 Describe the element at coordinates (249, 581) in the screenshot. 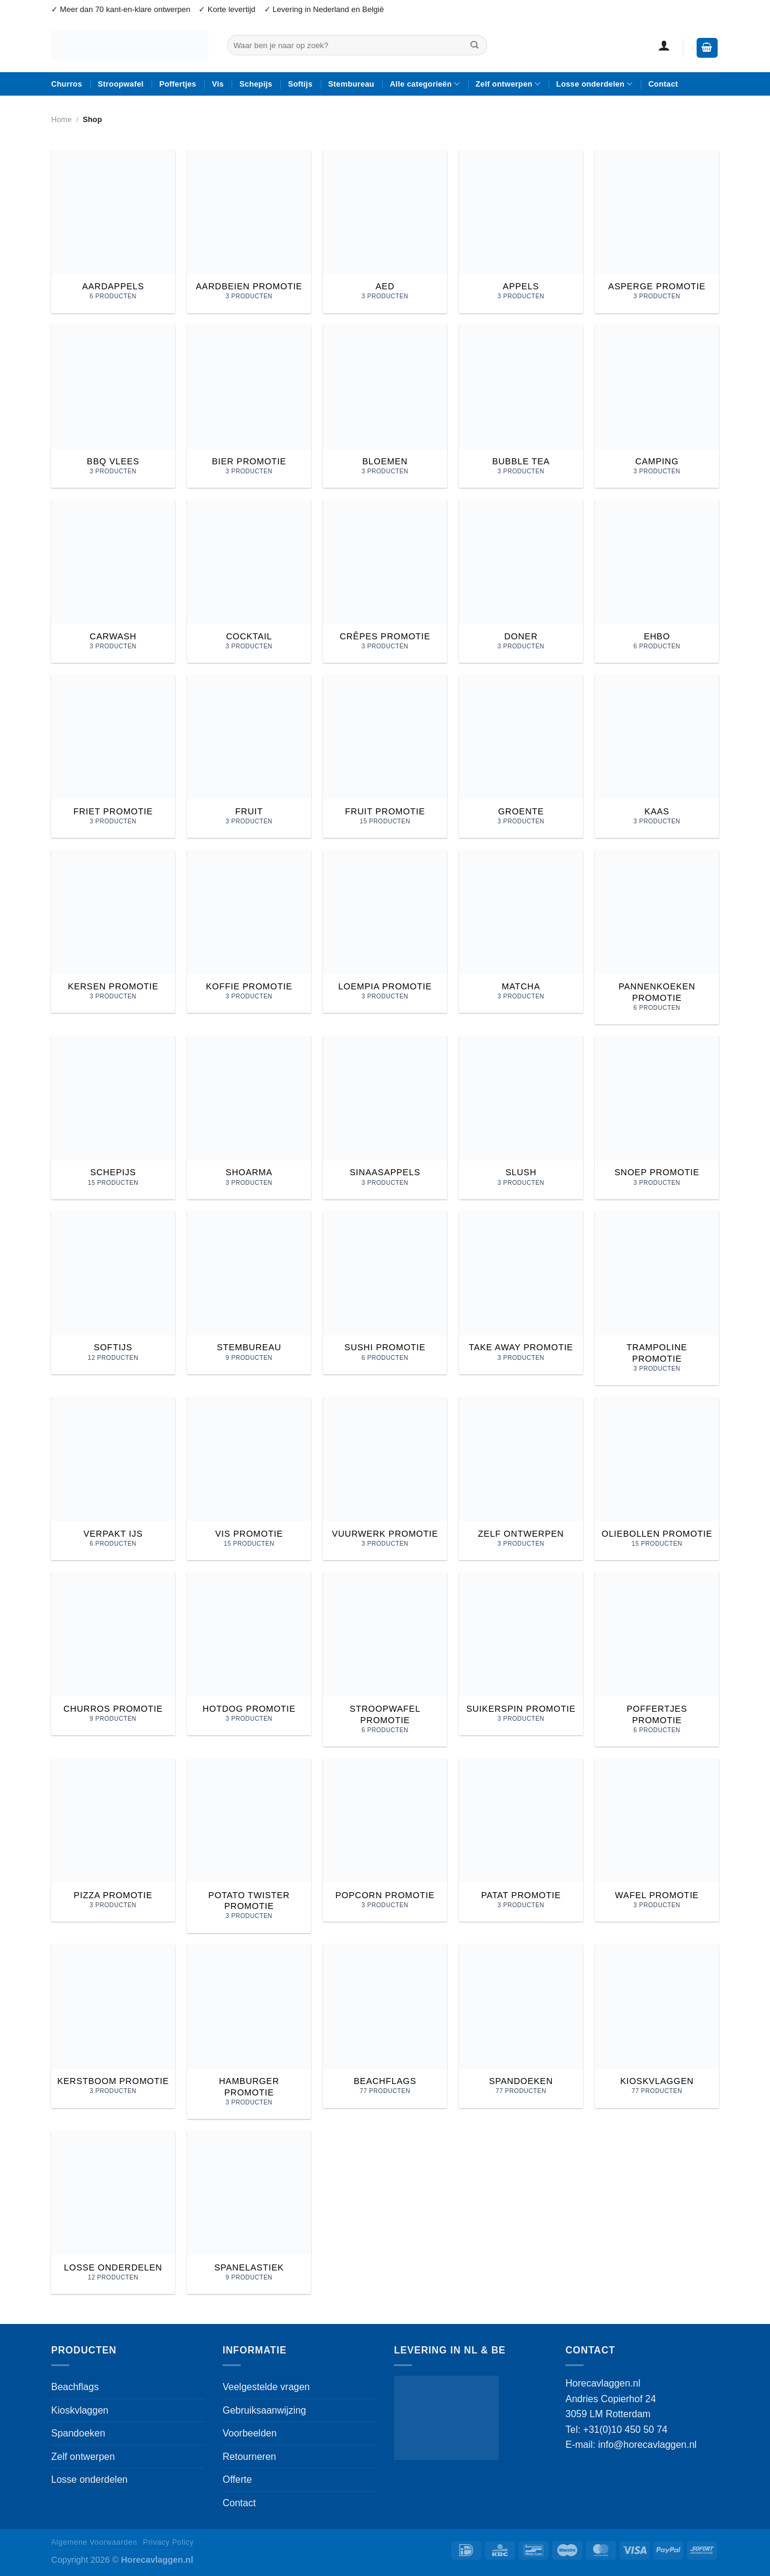

I see `[Productcategorie bekijken cocktail]` at that location.